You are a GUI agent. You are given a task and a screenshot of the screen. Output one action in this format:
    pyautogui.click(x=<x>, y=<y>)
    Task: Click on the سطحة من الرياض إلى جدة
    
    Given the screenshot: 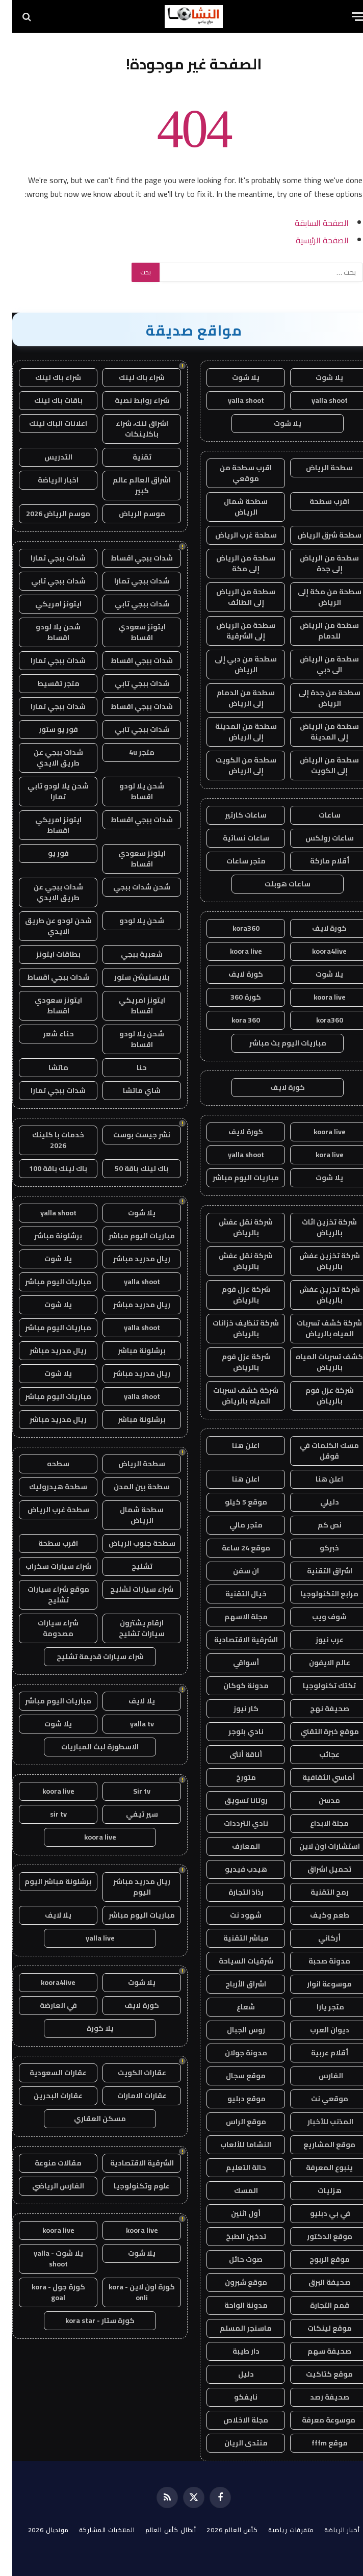 What is the action you would take?
    pyautogui.click(x=317, y=563)
    